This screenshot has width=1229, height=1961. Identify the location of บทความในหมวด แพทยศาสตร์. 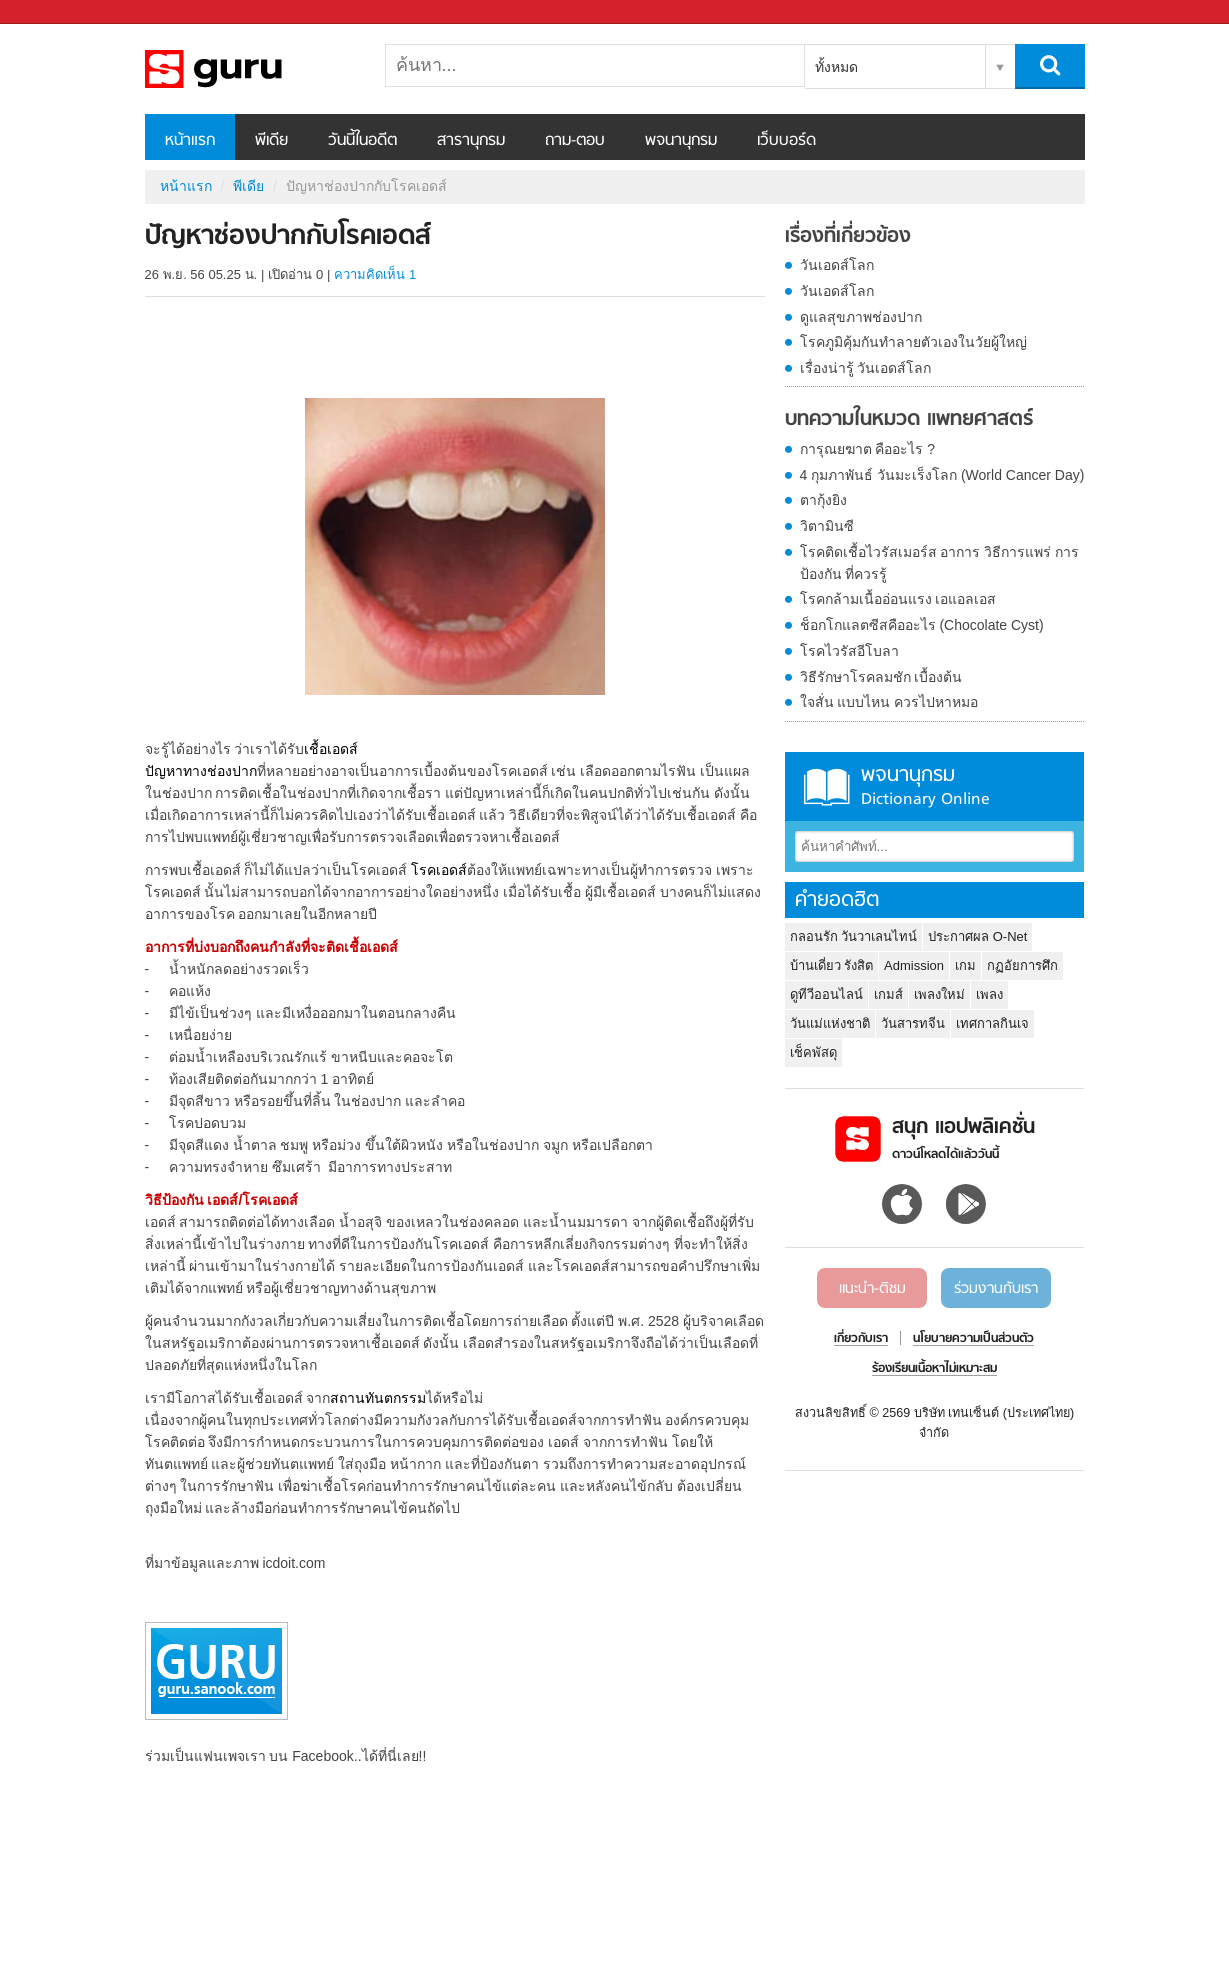
(909, 420).